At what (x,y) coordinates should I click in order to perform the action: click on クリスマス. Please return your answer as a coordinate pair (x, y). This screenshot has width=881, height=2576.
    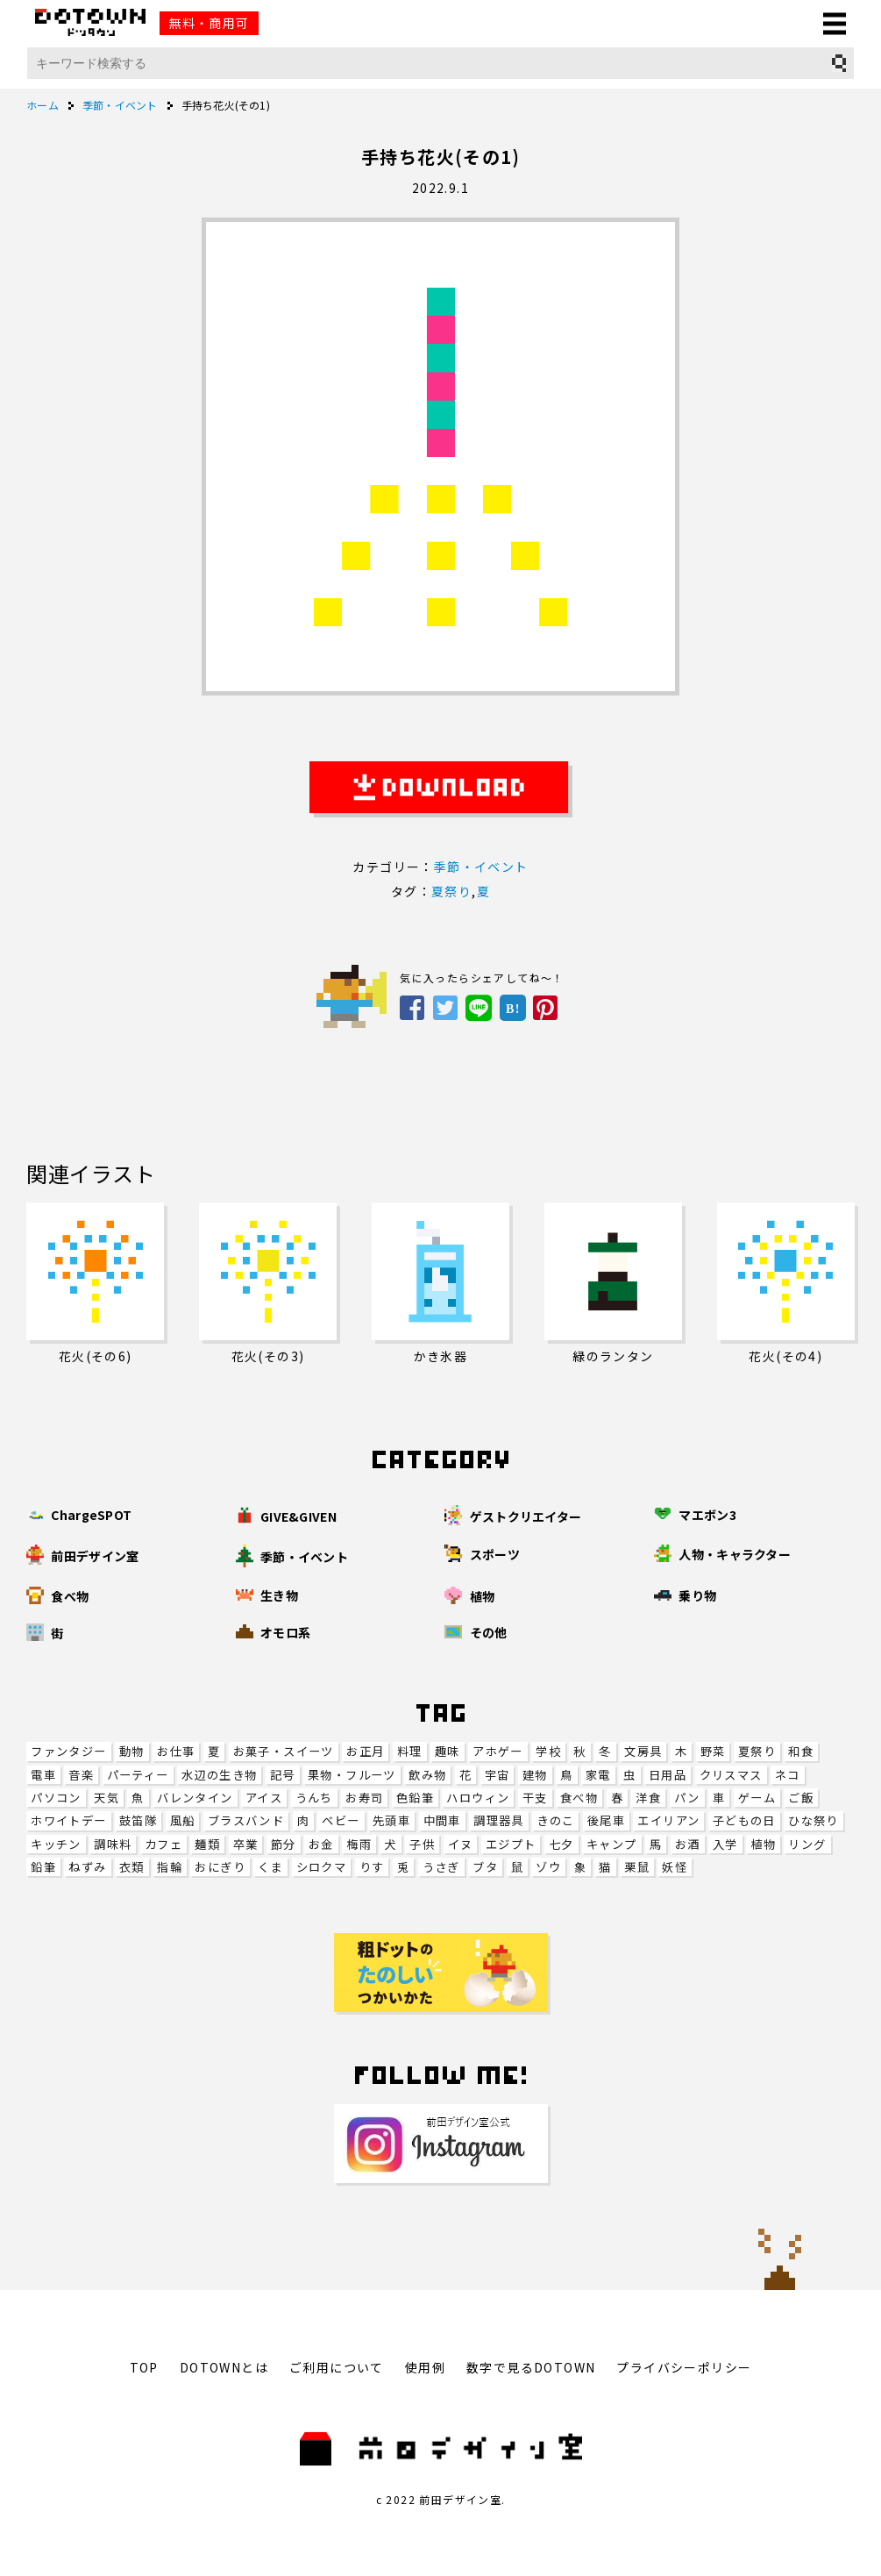
    Looking at the image, I should click on (731, 1774).